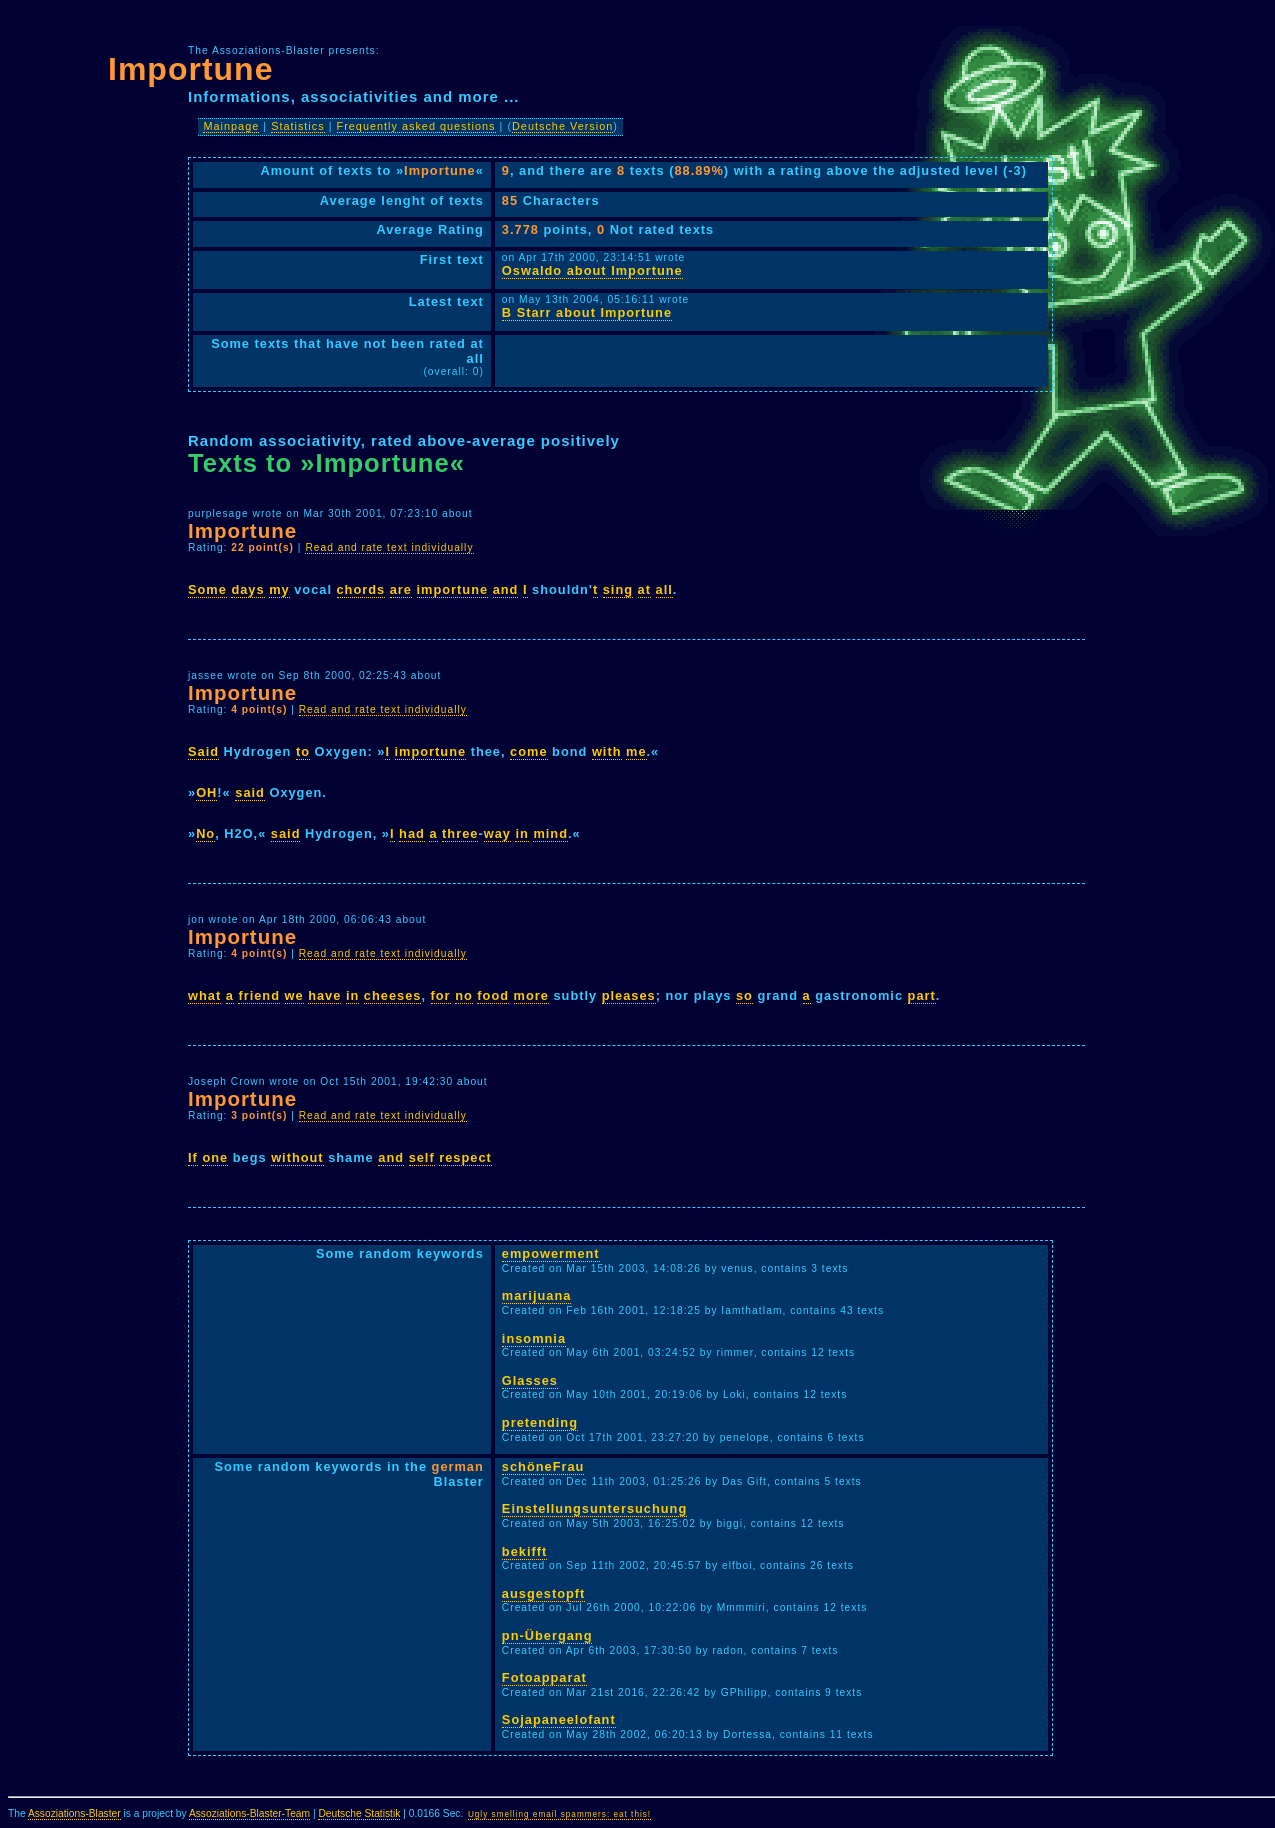 The width and height of the screenshot is (1275, 1828). What do you see at coordinates (303, 751) in the screenshot?
I see `to` at bounding box center [303, 751].